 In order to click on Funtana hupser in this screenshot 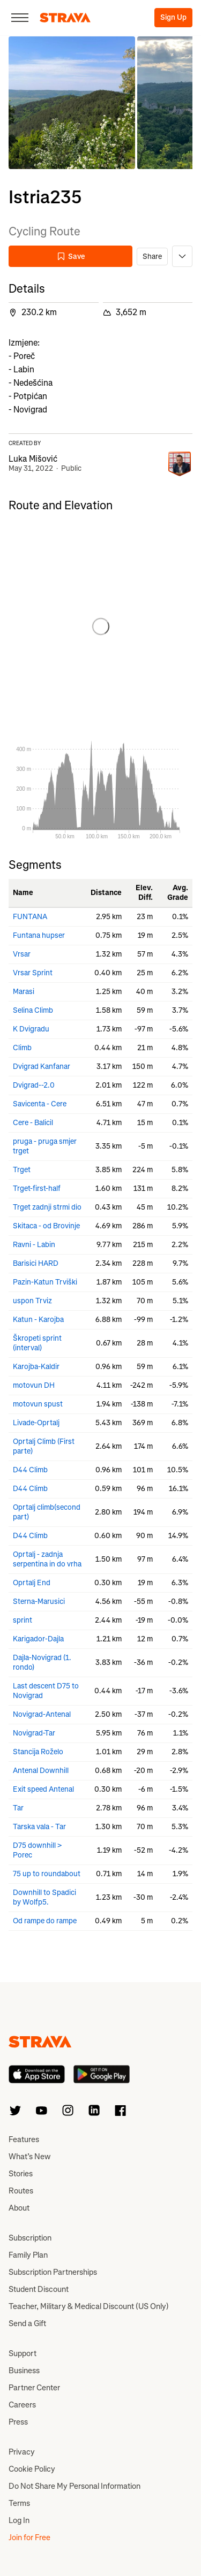, I will do `click(39, 935)`.